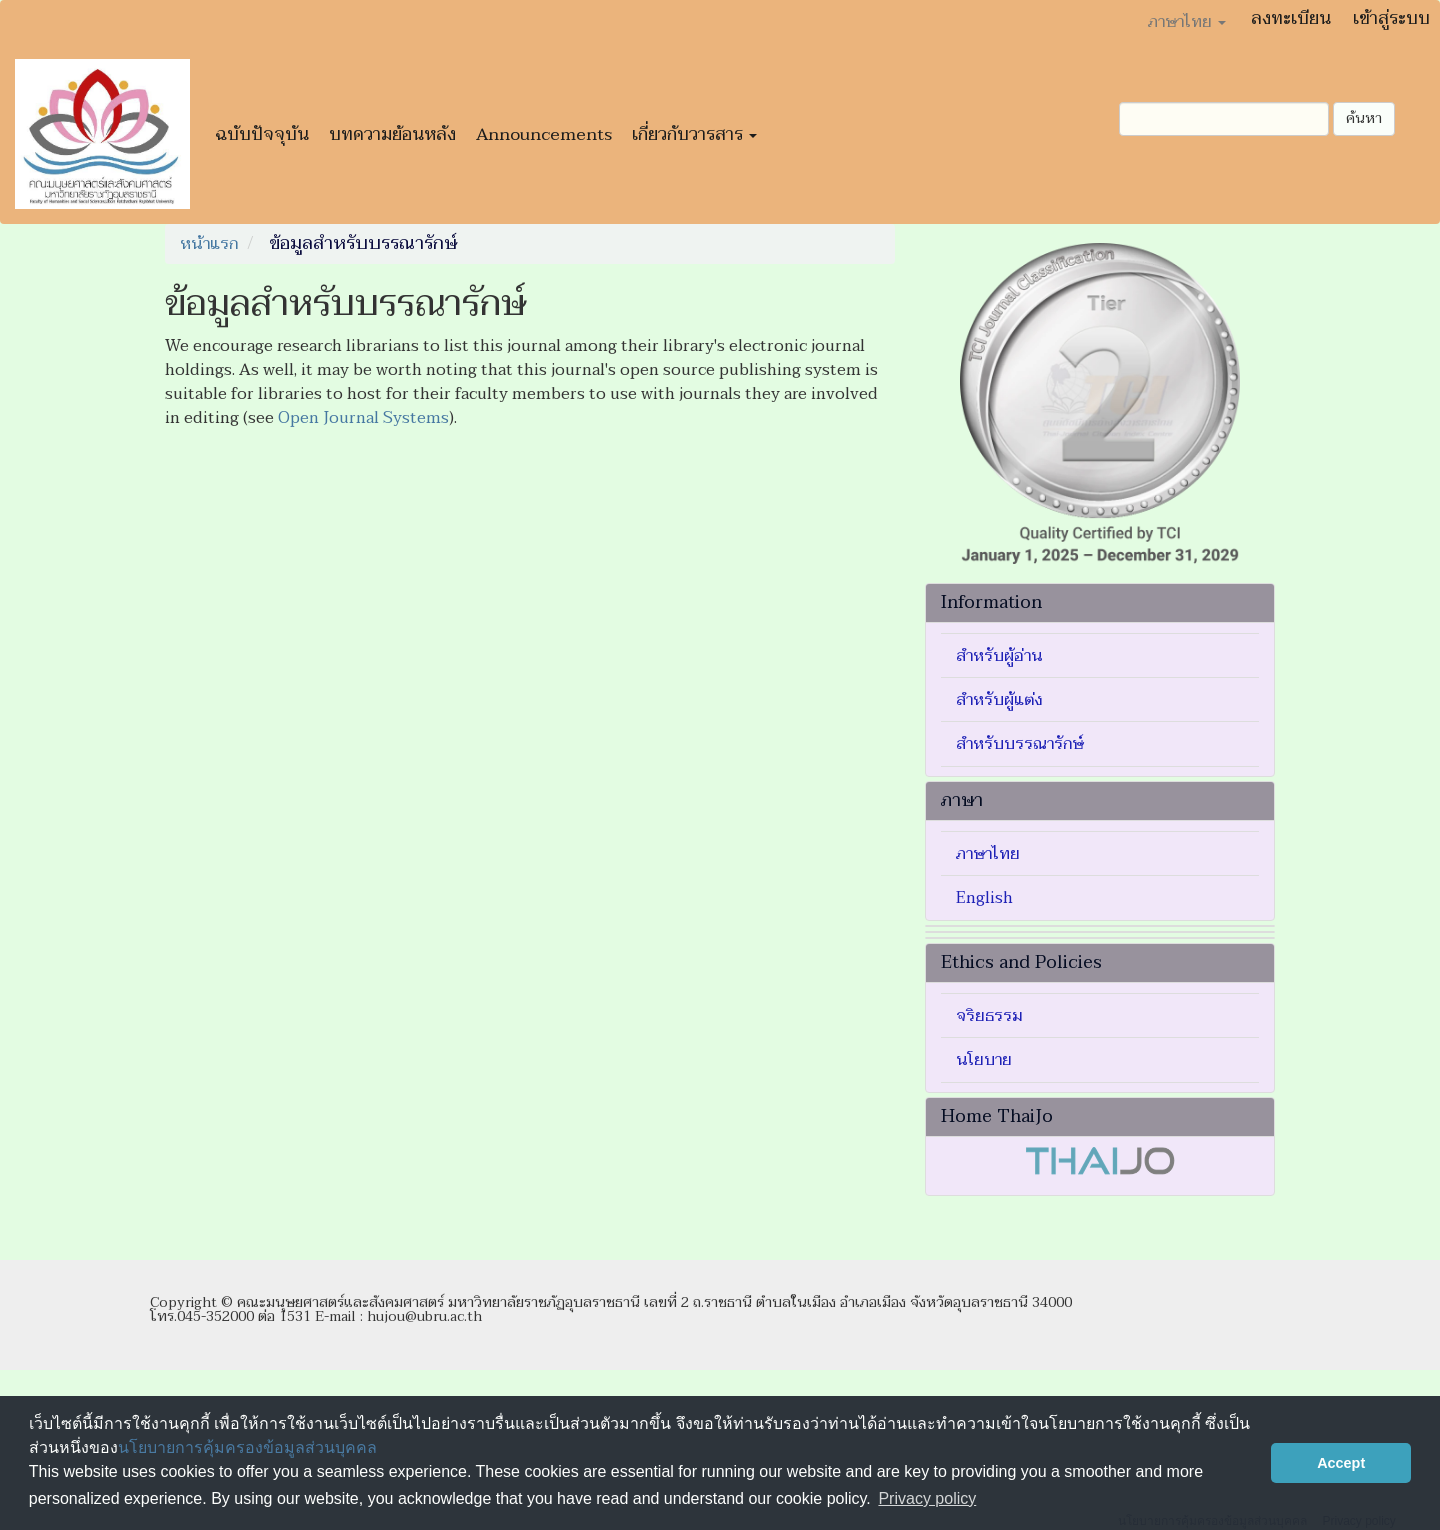  Describe the element at coordinates (1364, 118) in the screenshot. I see `ค้นหา` at that location.